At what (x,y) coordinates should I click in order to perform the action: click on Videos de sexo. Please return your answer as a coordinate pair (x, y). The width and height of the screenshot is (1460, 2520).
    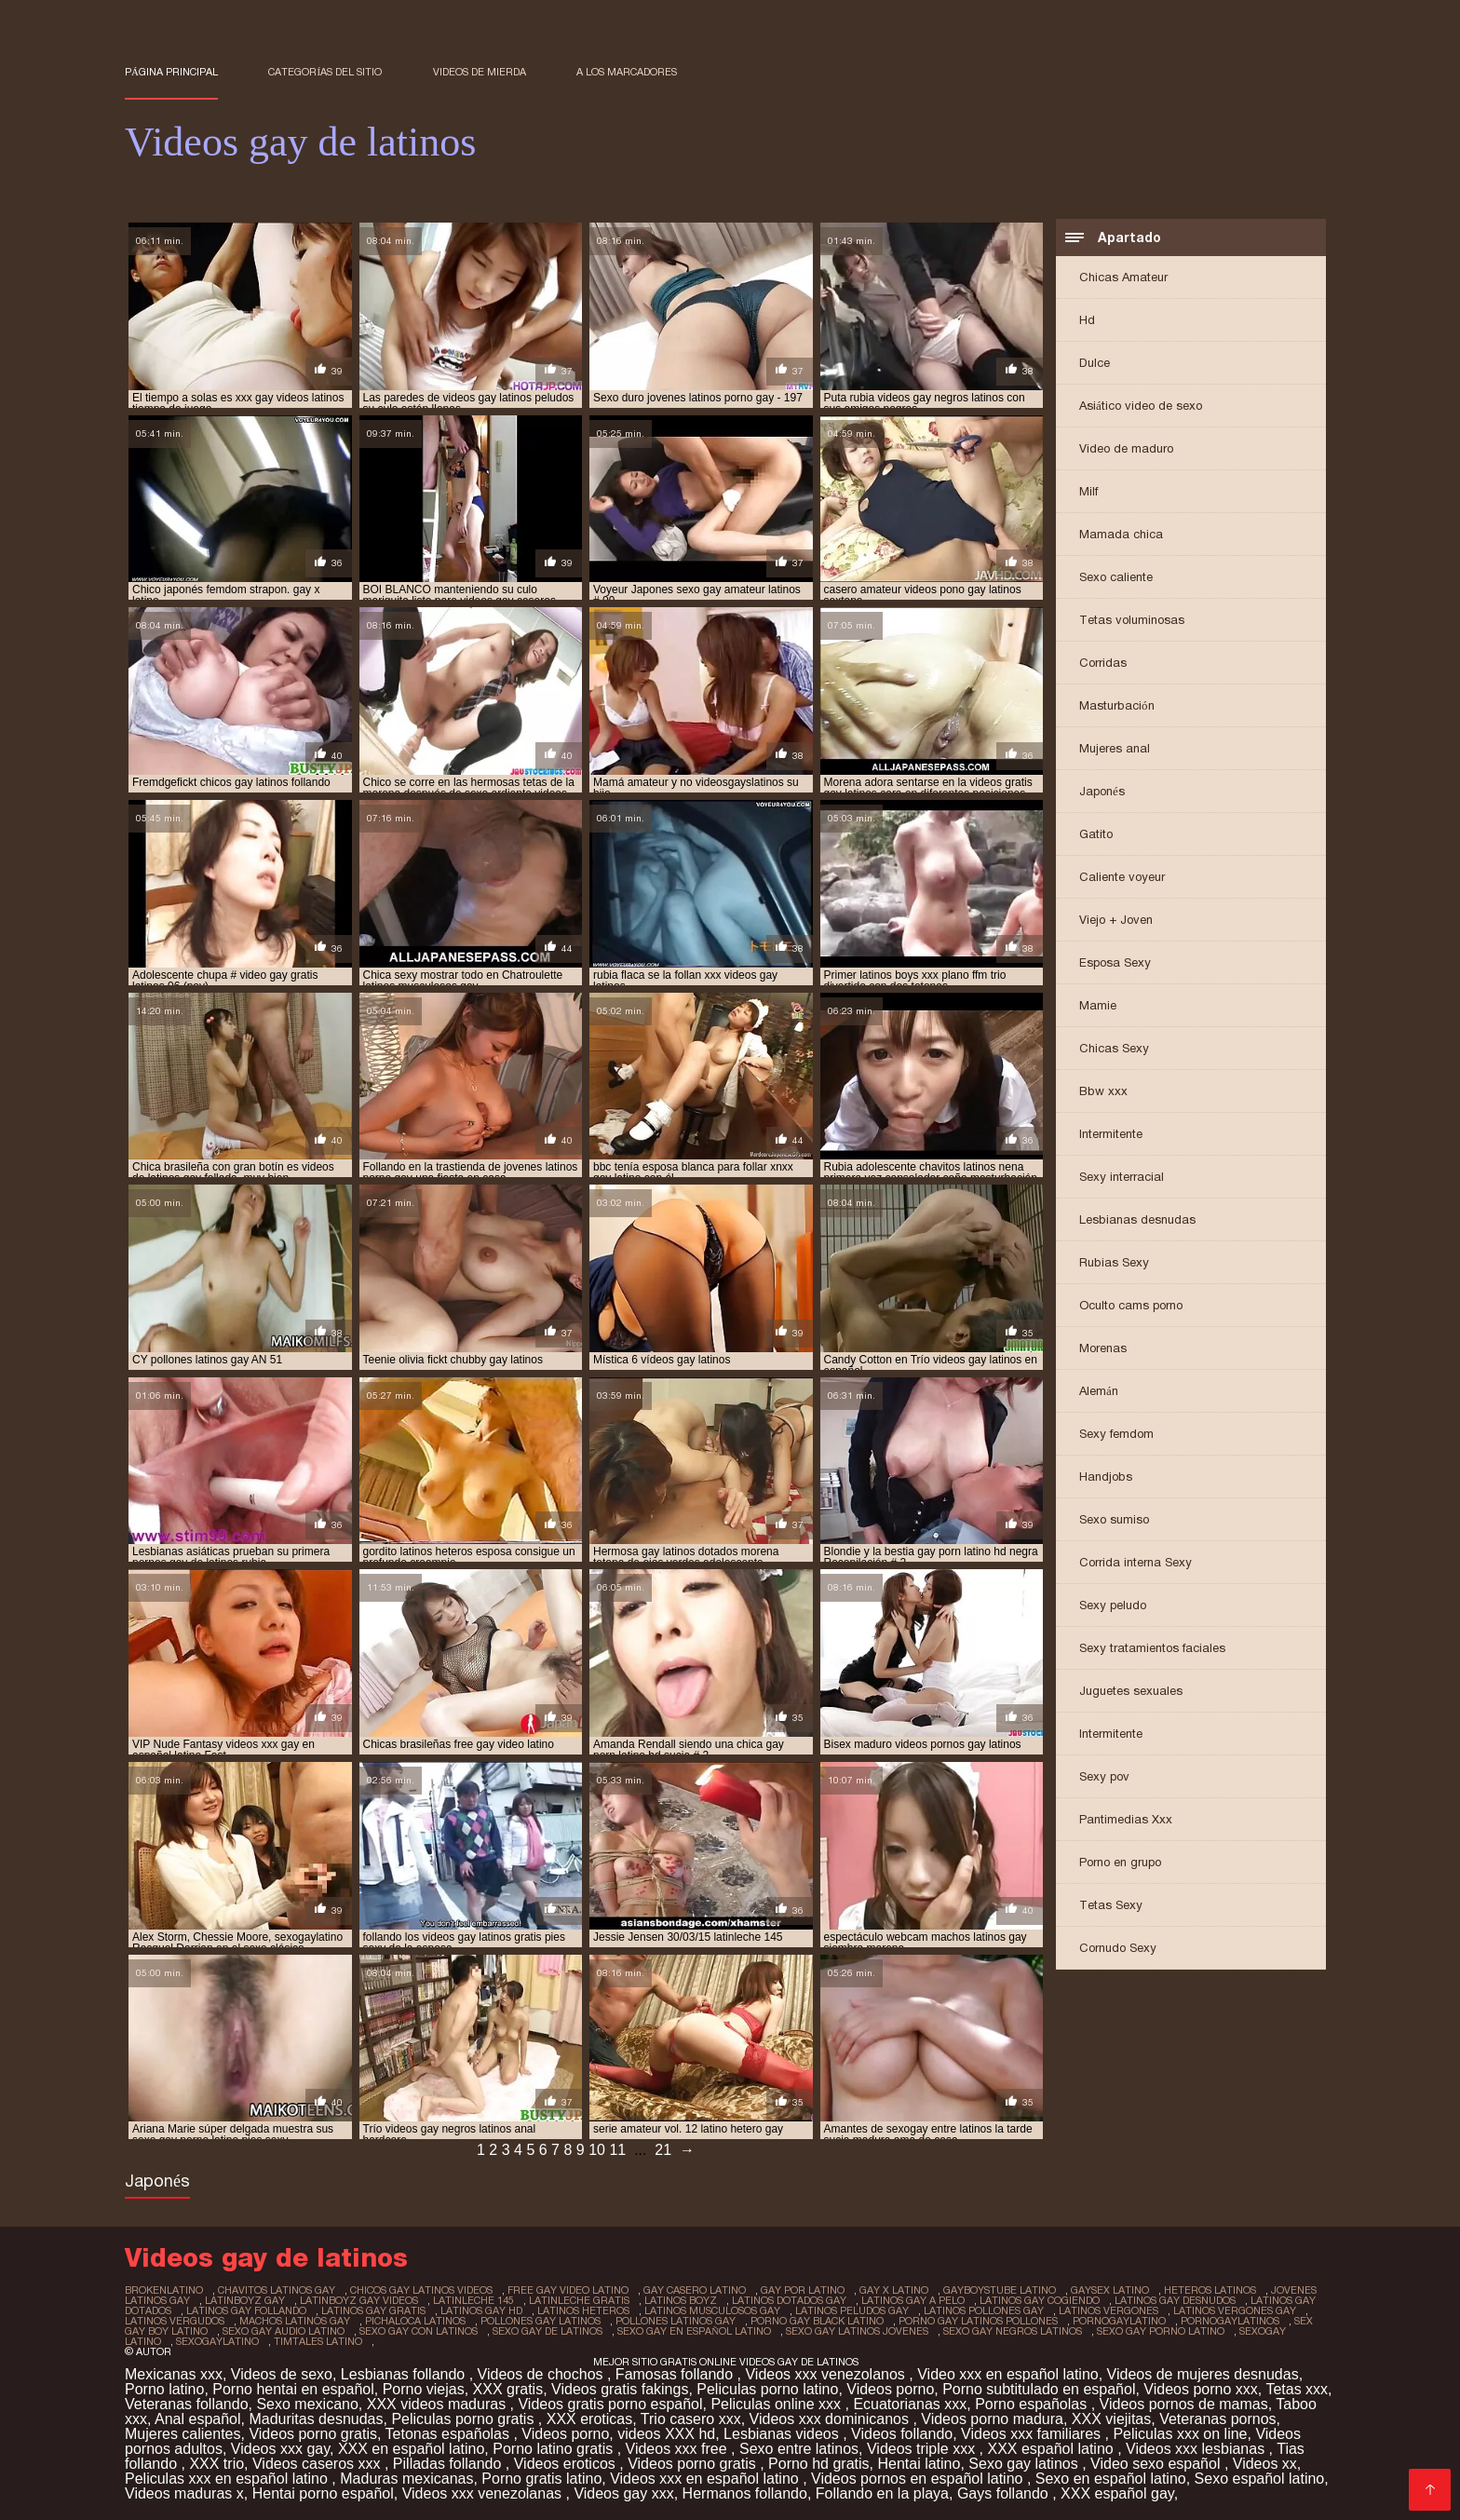
    Looking at the image, I should click on (281, 2374).